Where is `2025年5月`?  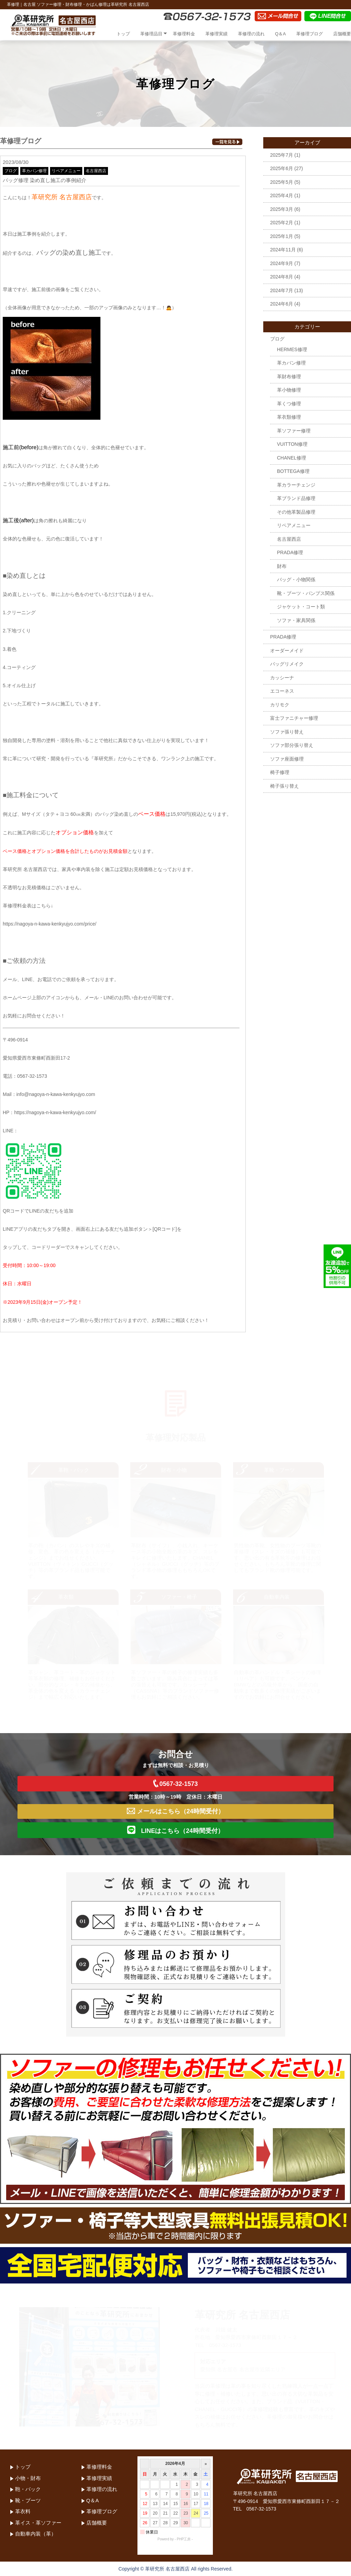 2025年5月 is located at coordinates (281, 182).